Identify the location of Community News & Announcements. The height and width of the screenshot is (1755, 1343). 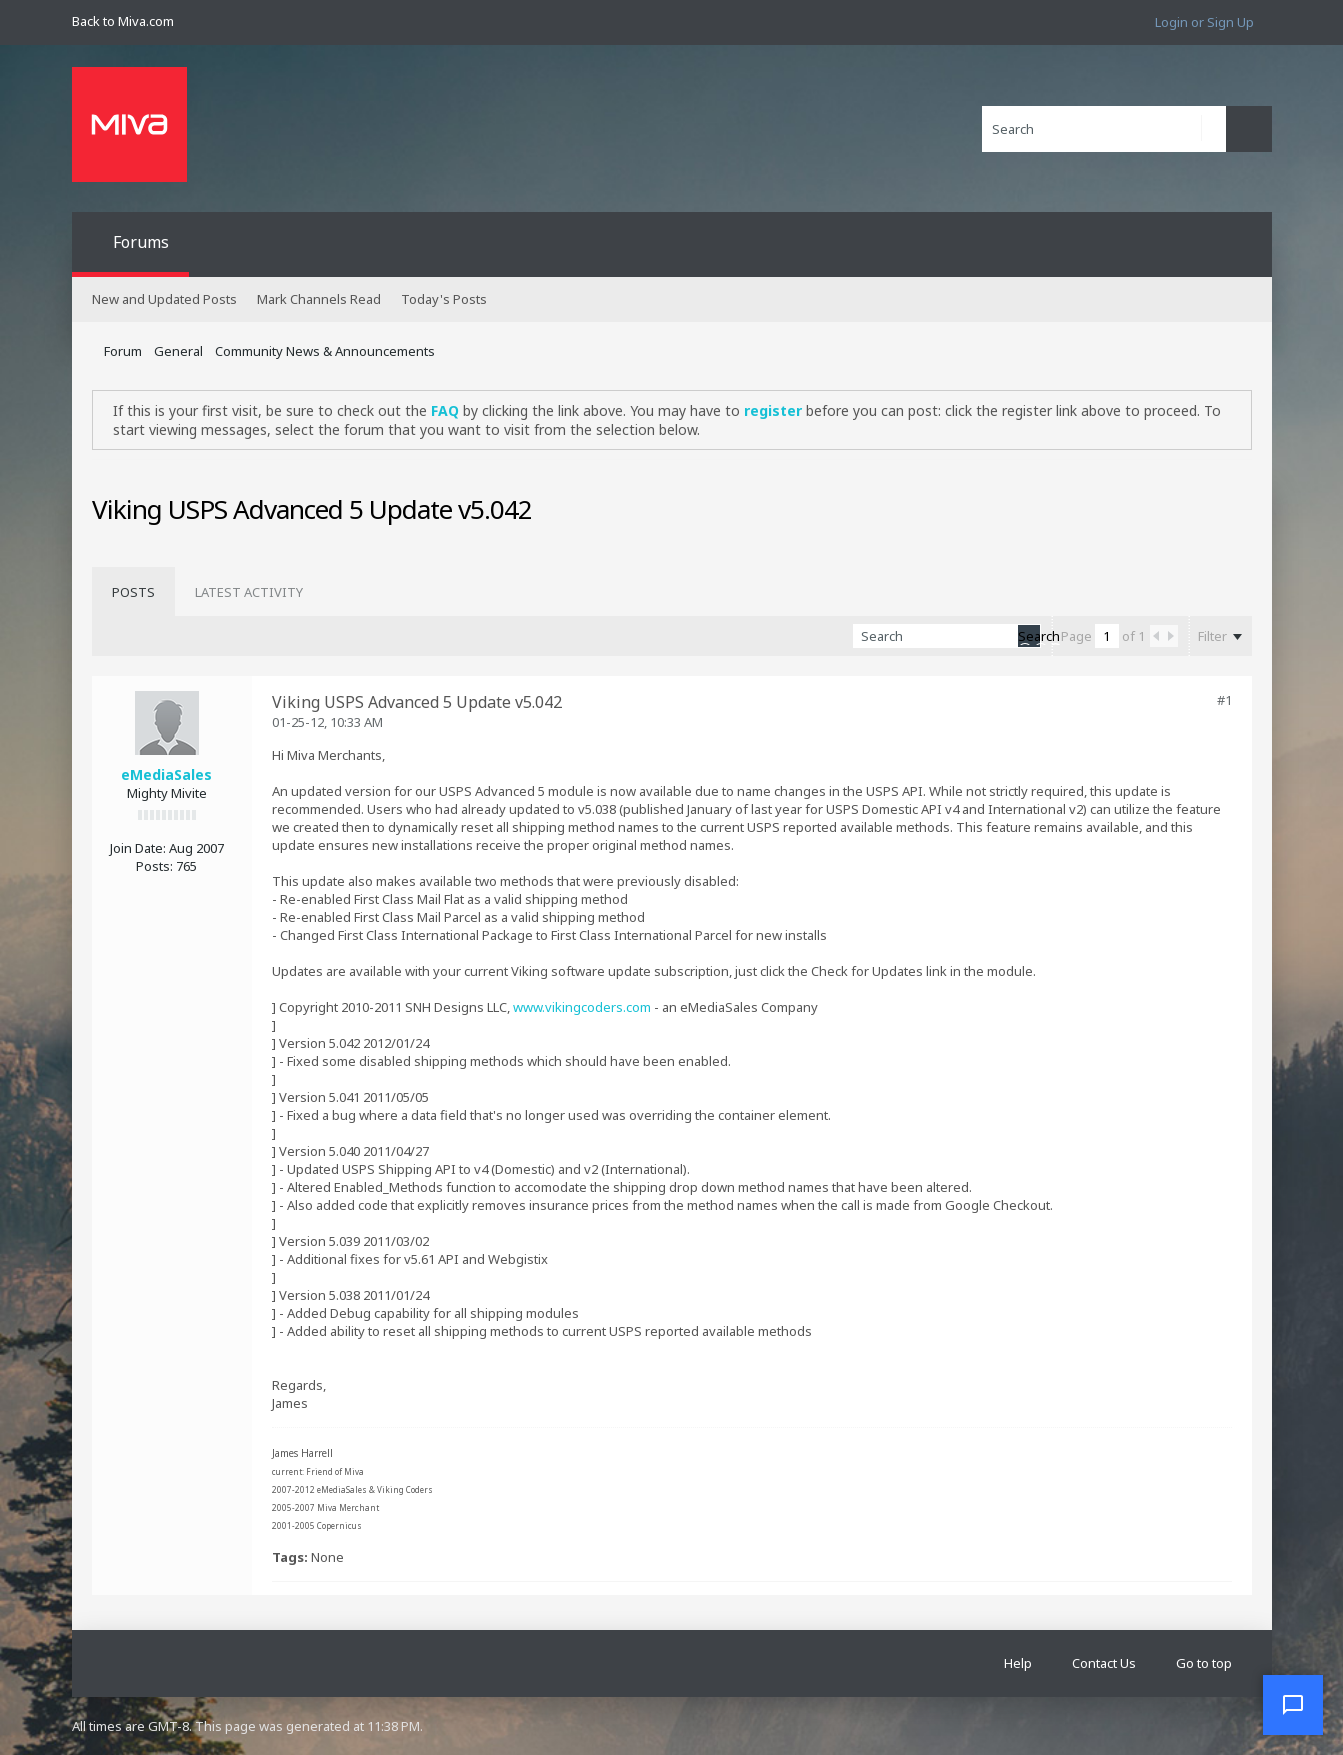
(325, 351).